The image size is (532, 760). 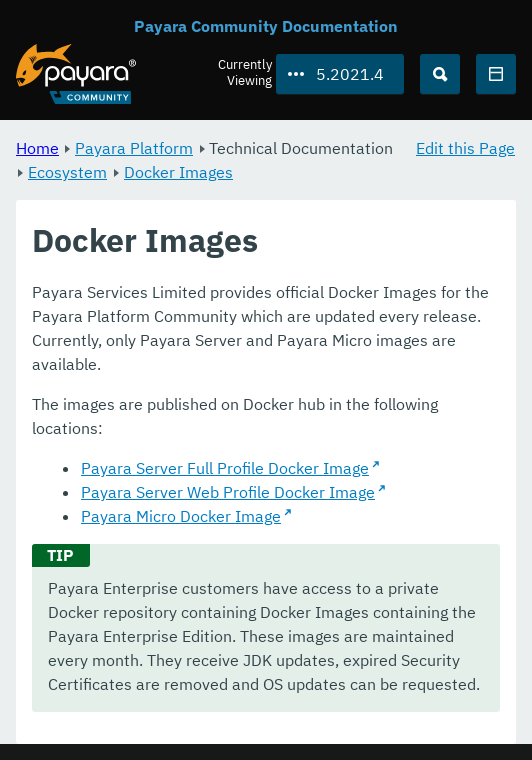 What do you see at coordinates (440, 74) in the screenshot?
I see `[Search (Ctrl+K)]` at bounding box center [440, 74].